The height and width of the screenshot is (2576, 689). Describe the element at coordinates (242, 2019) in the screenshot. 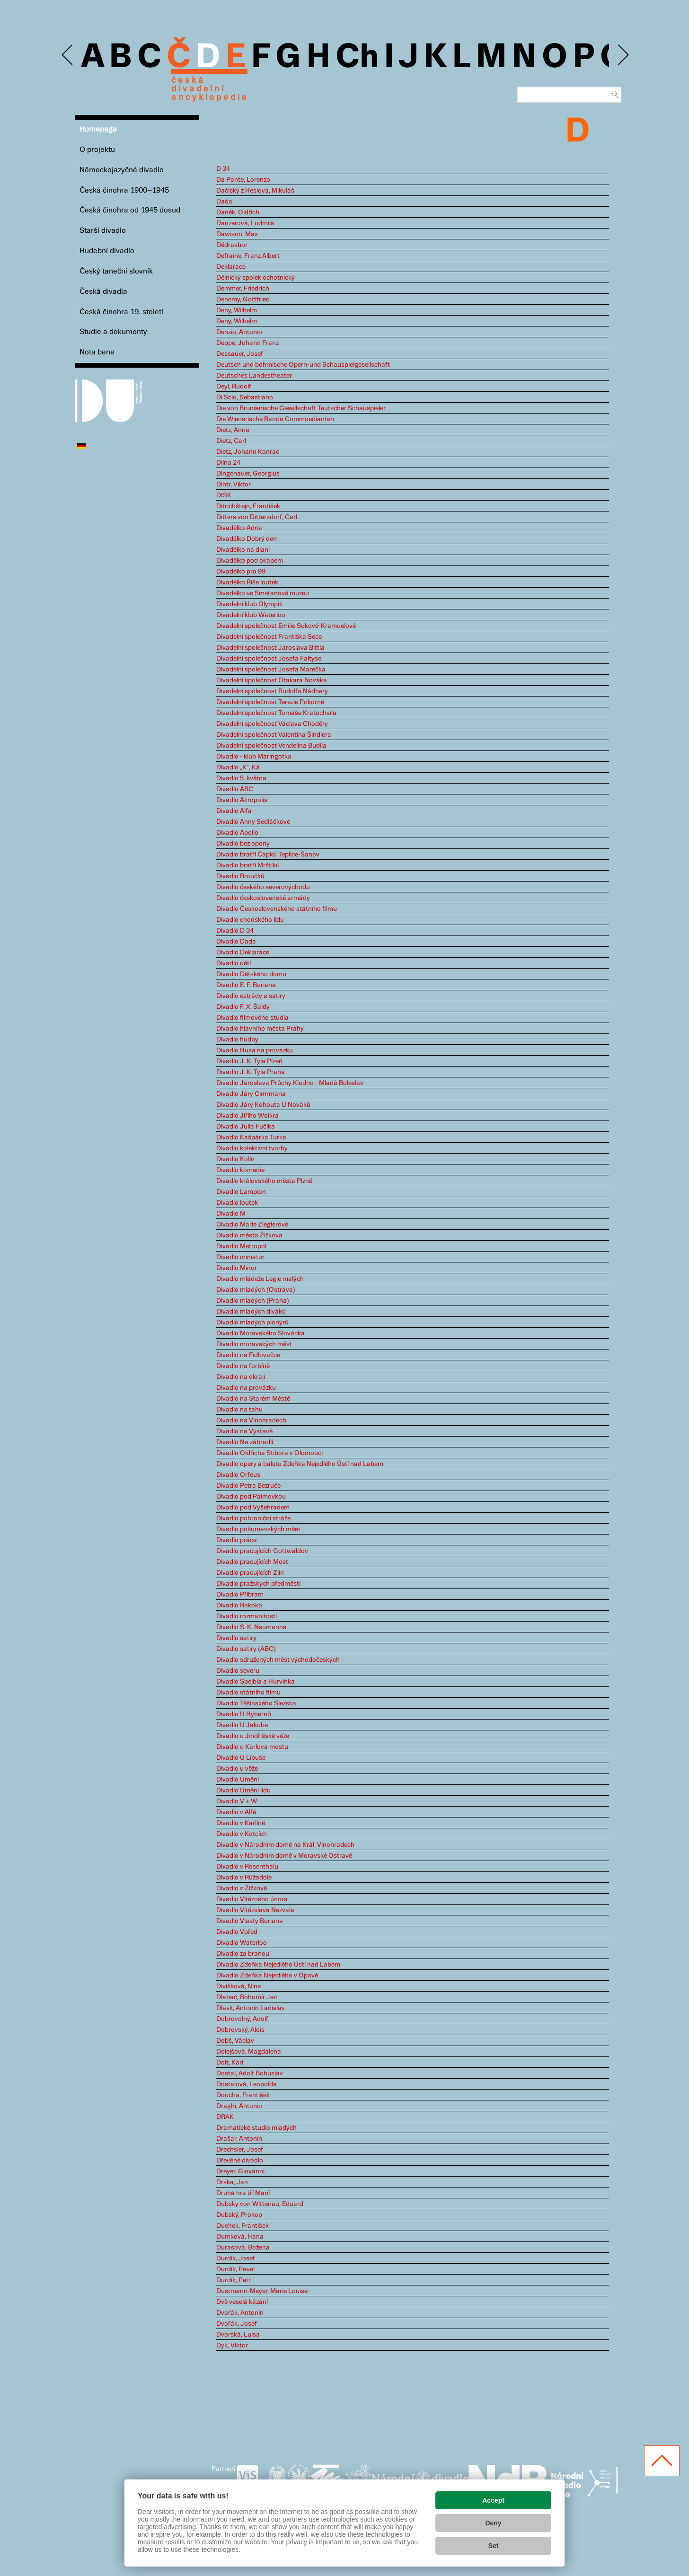

I see `Dobrovolný, Adolf` at that location.